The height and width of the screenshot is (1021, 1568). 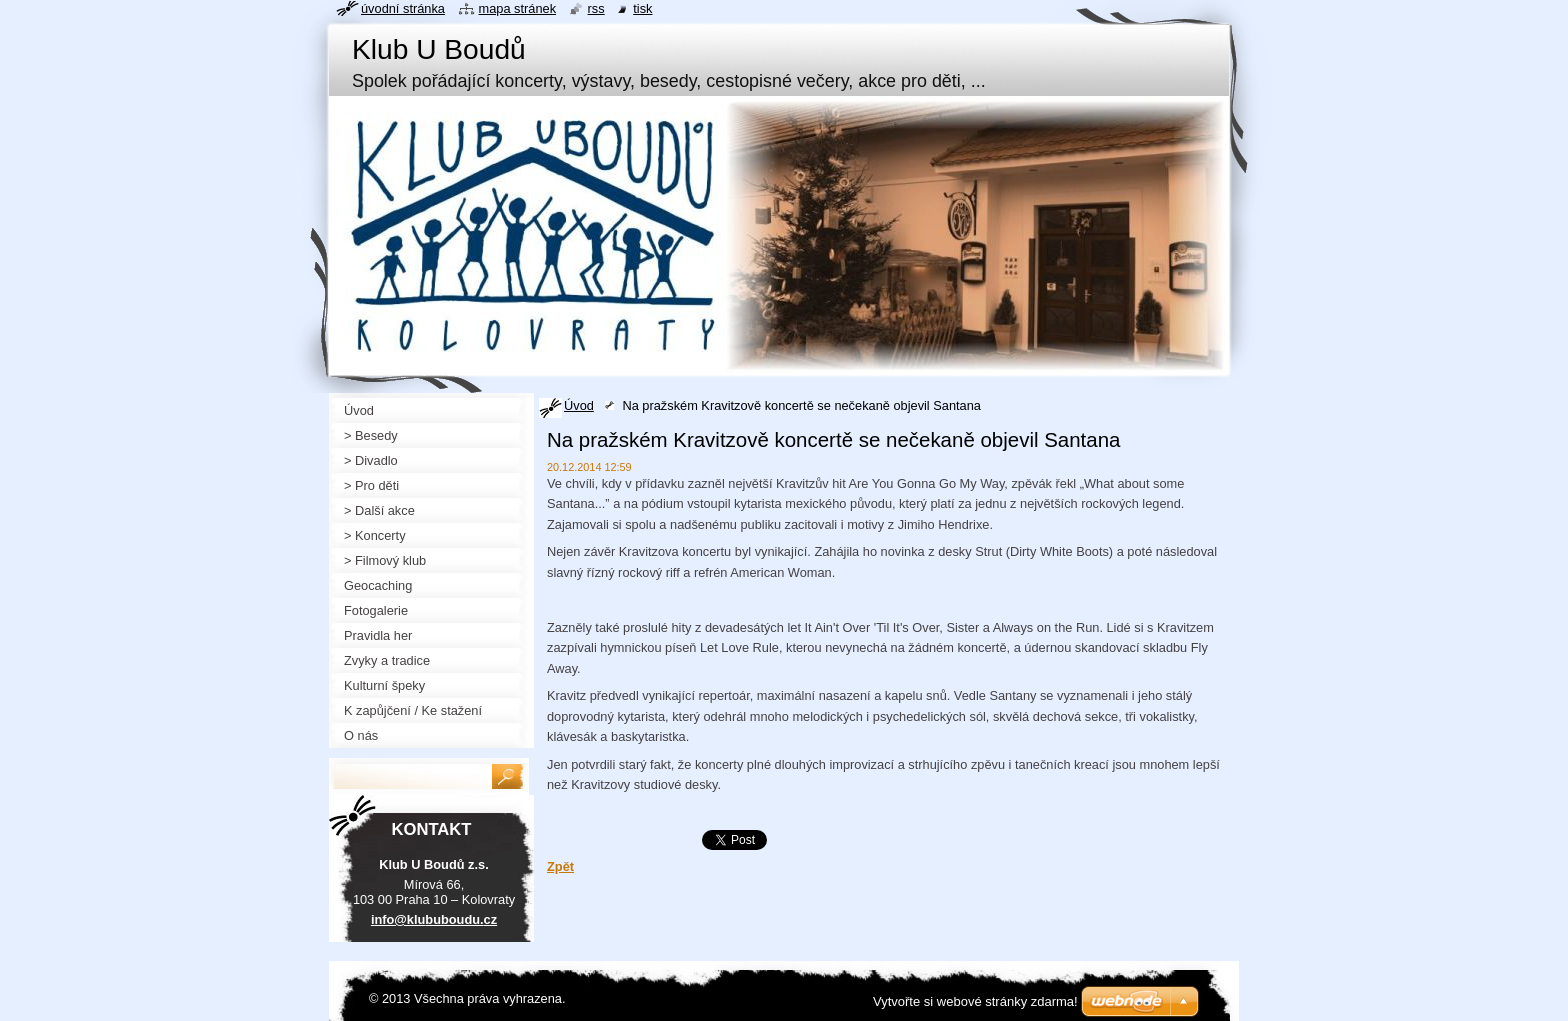 What do you see at coordinates (596, 8) in the screenshot?
I see `RSS` at bounding box center [596, 8].